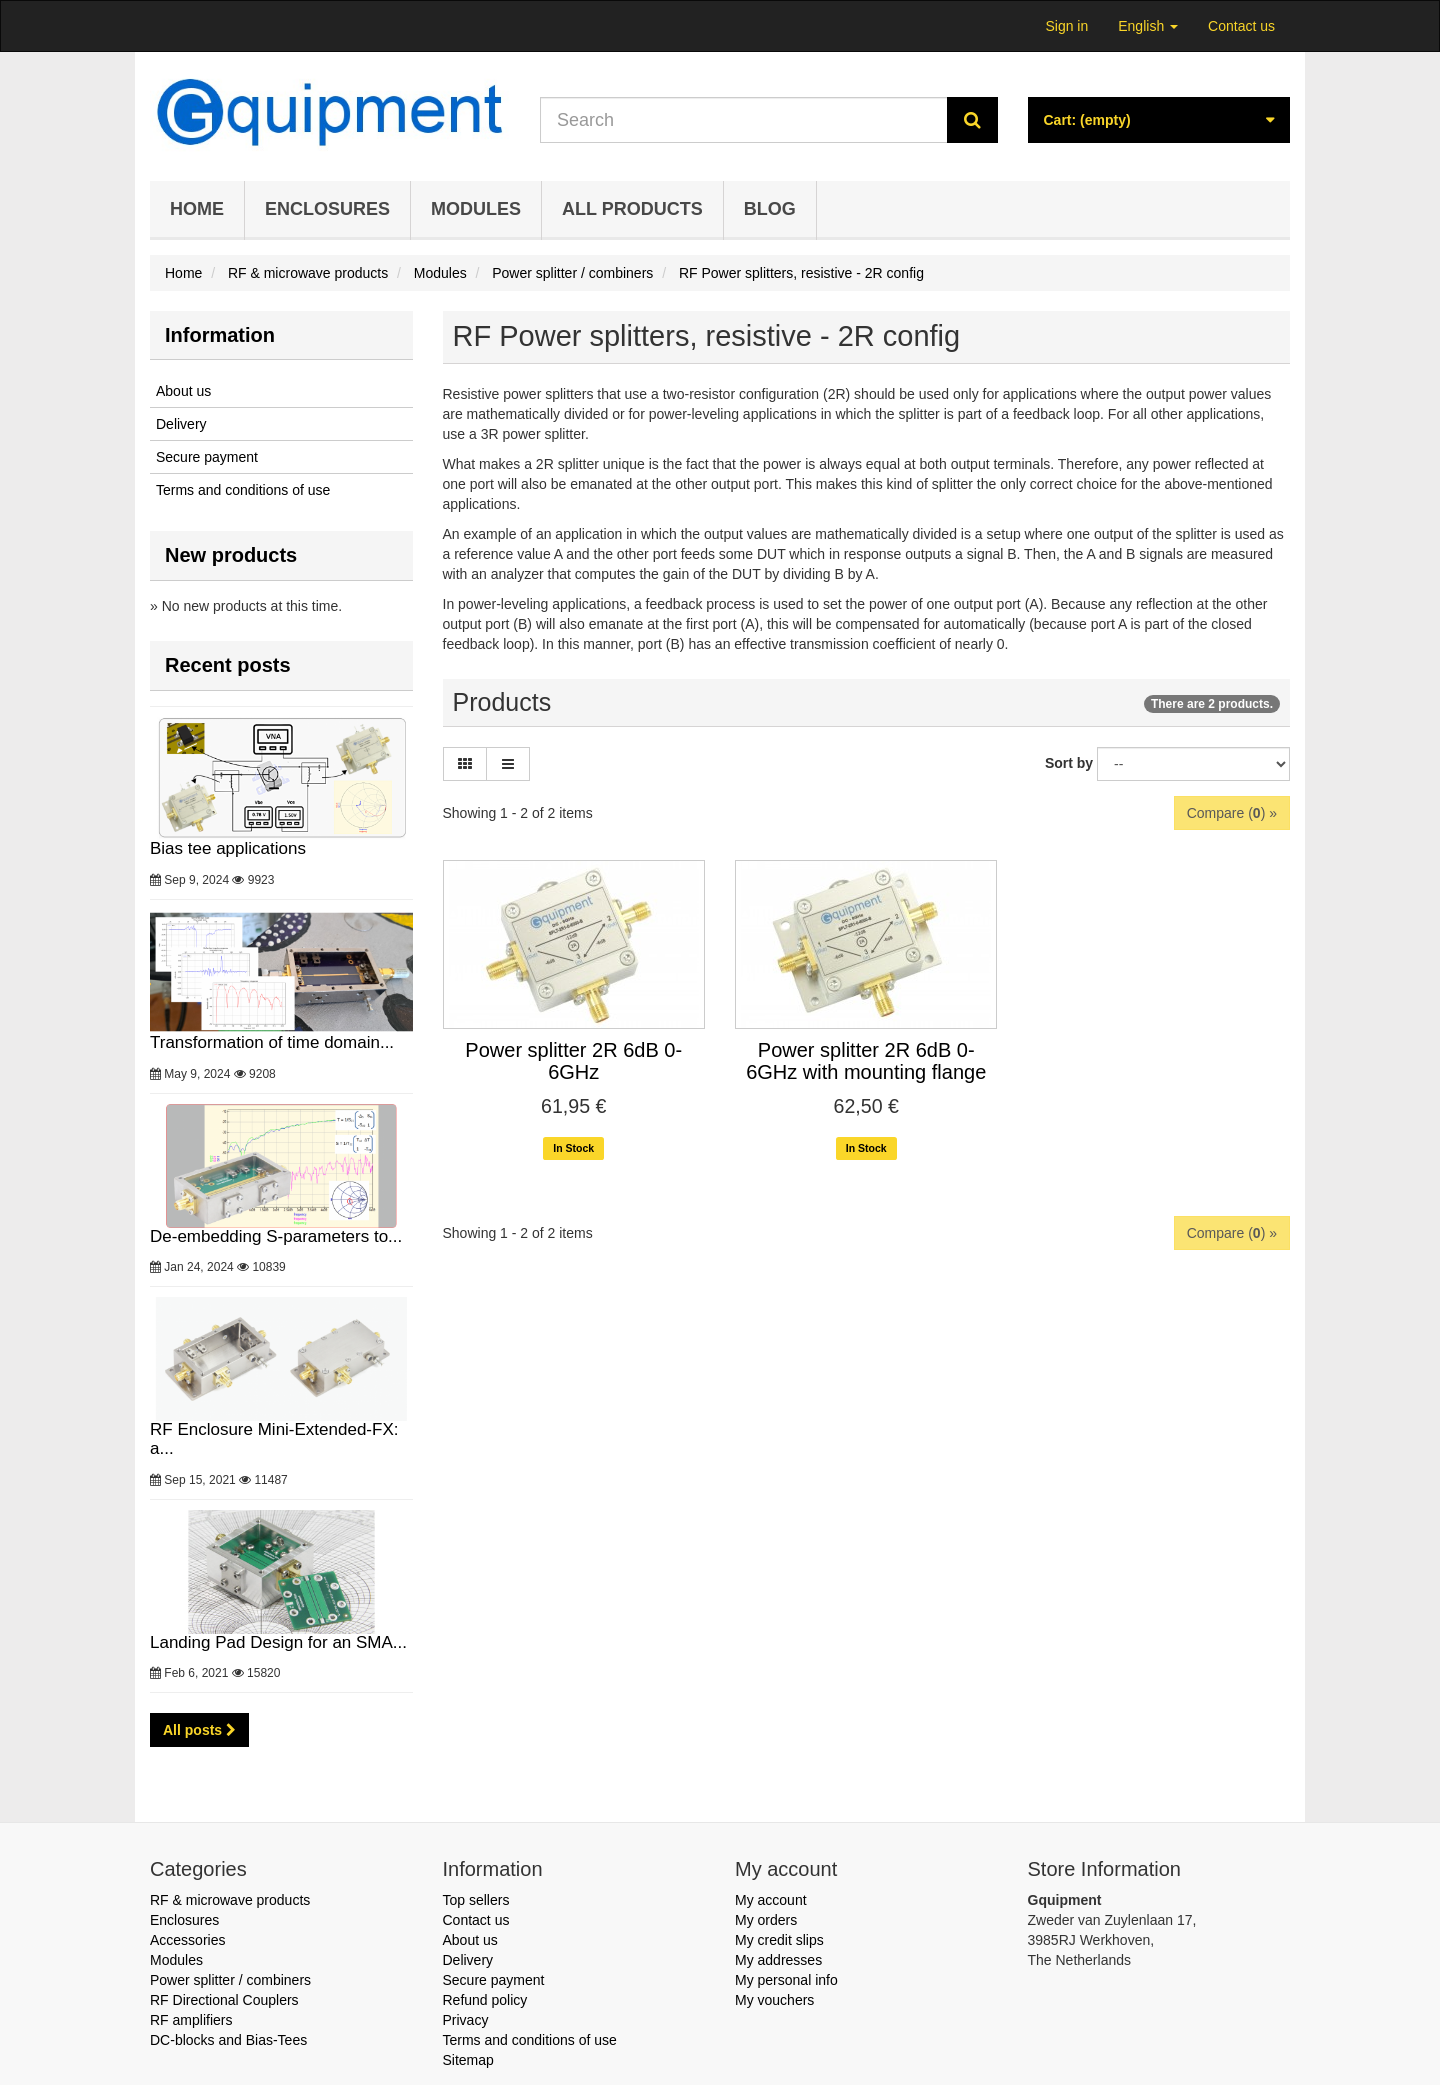 The height and width of the screenshot is (2085, 1440). What do you see at coordinates (476, 1900) in the screenshot?
I see `Top sellers` at bounding box center [476, 1900].